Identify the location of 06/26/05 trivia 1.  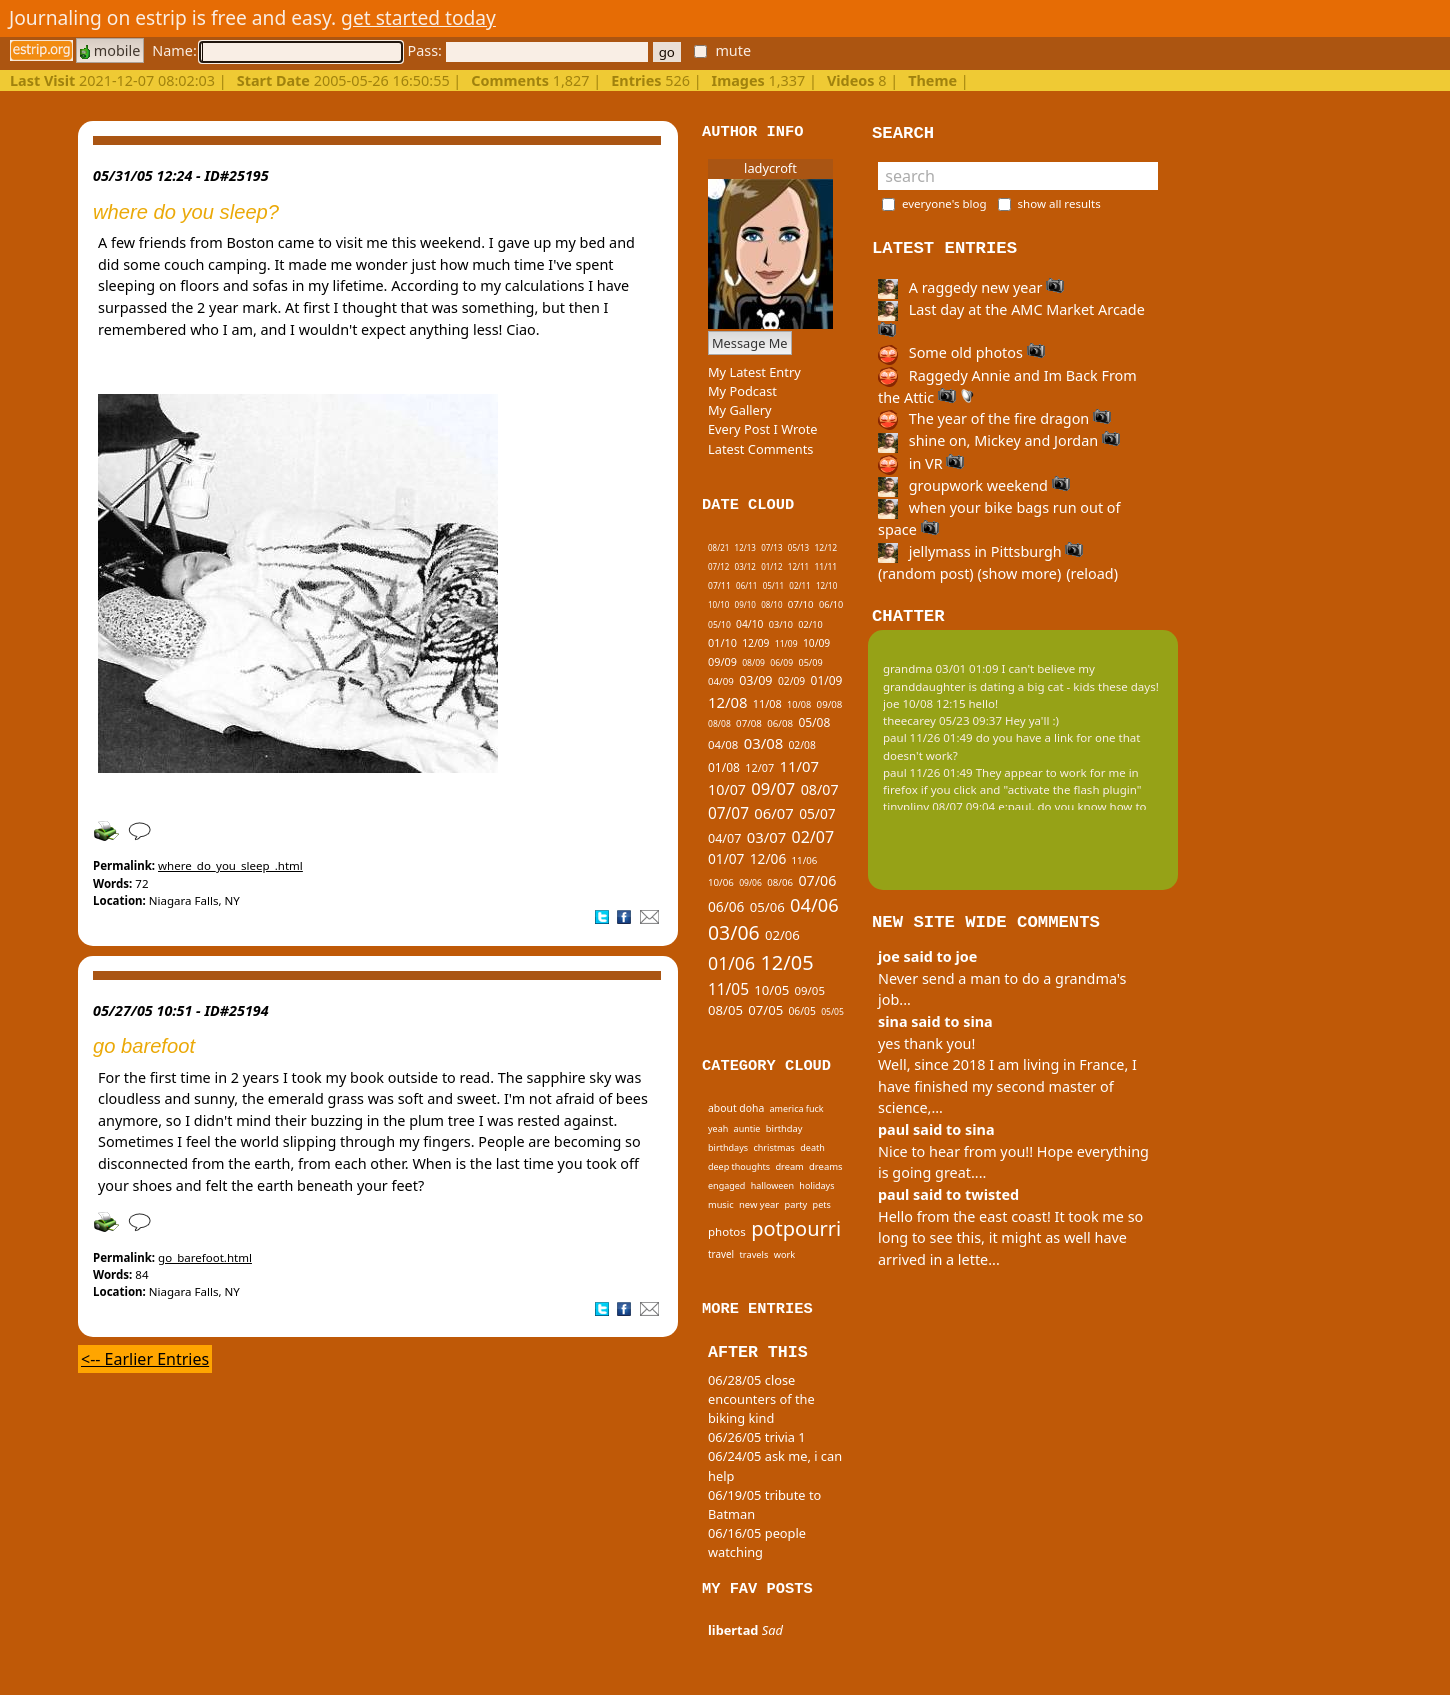
(757, 1437).